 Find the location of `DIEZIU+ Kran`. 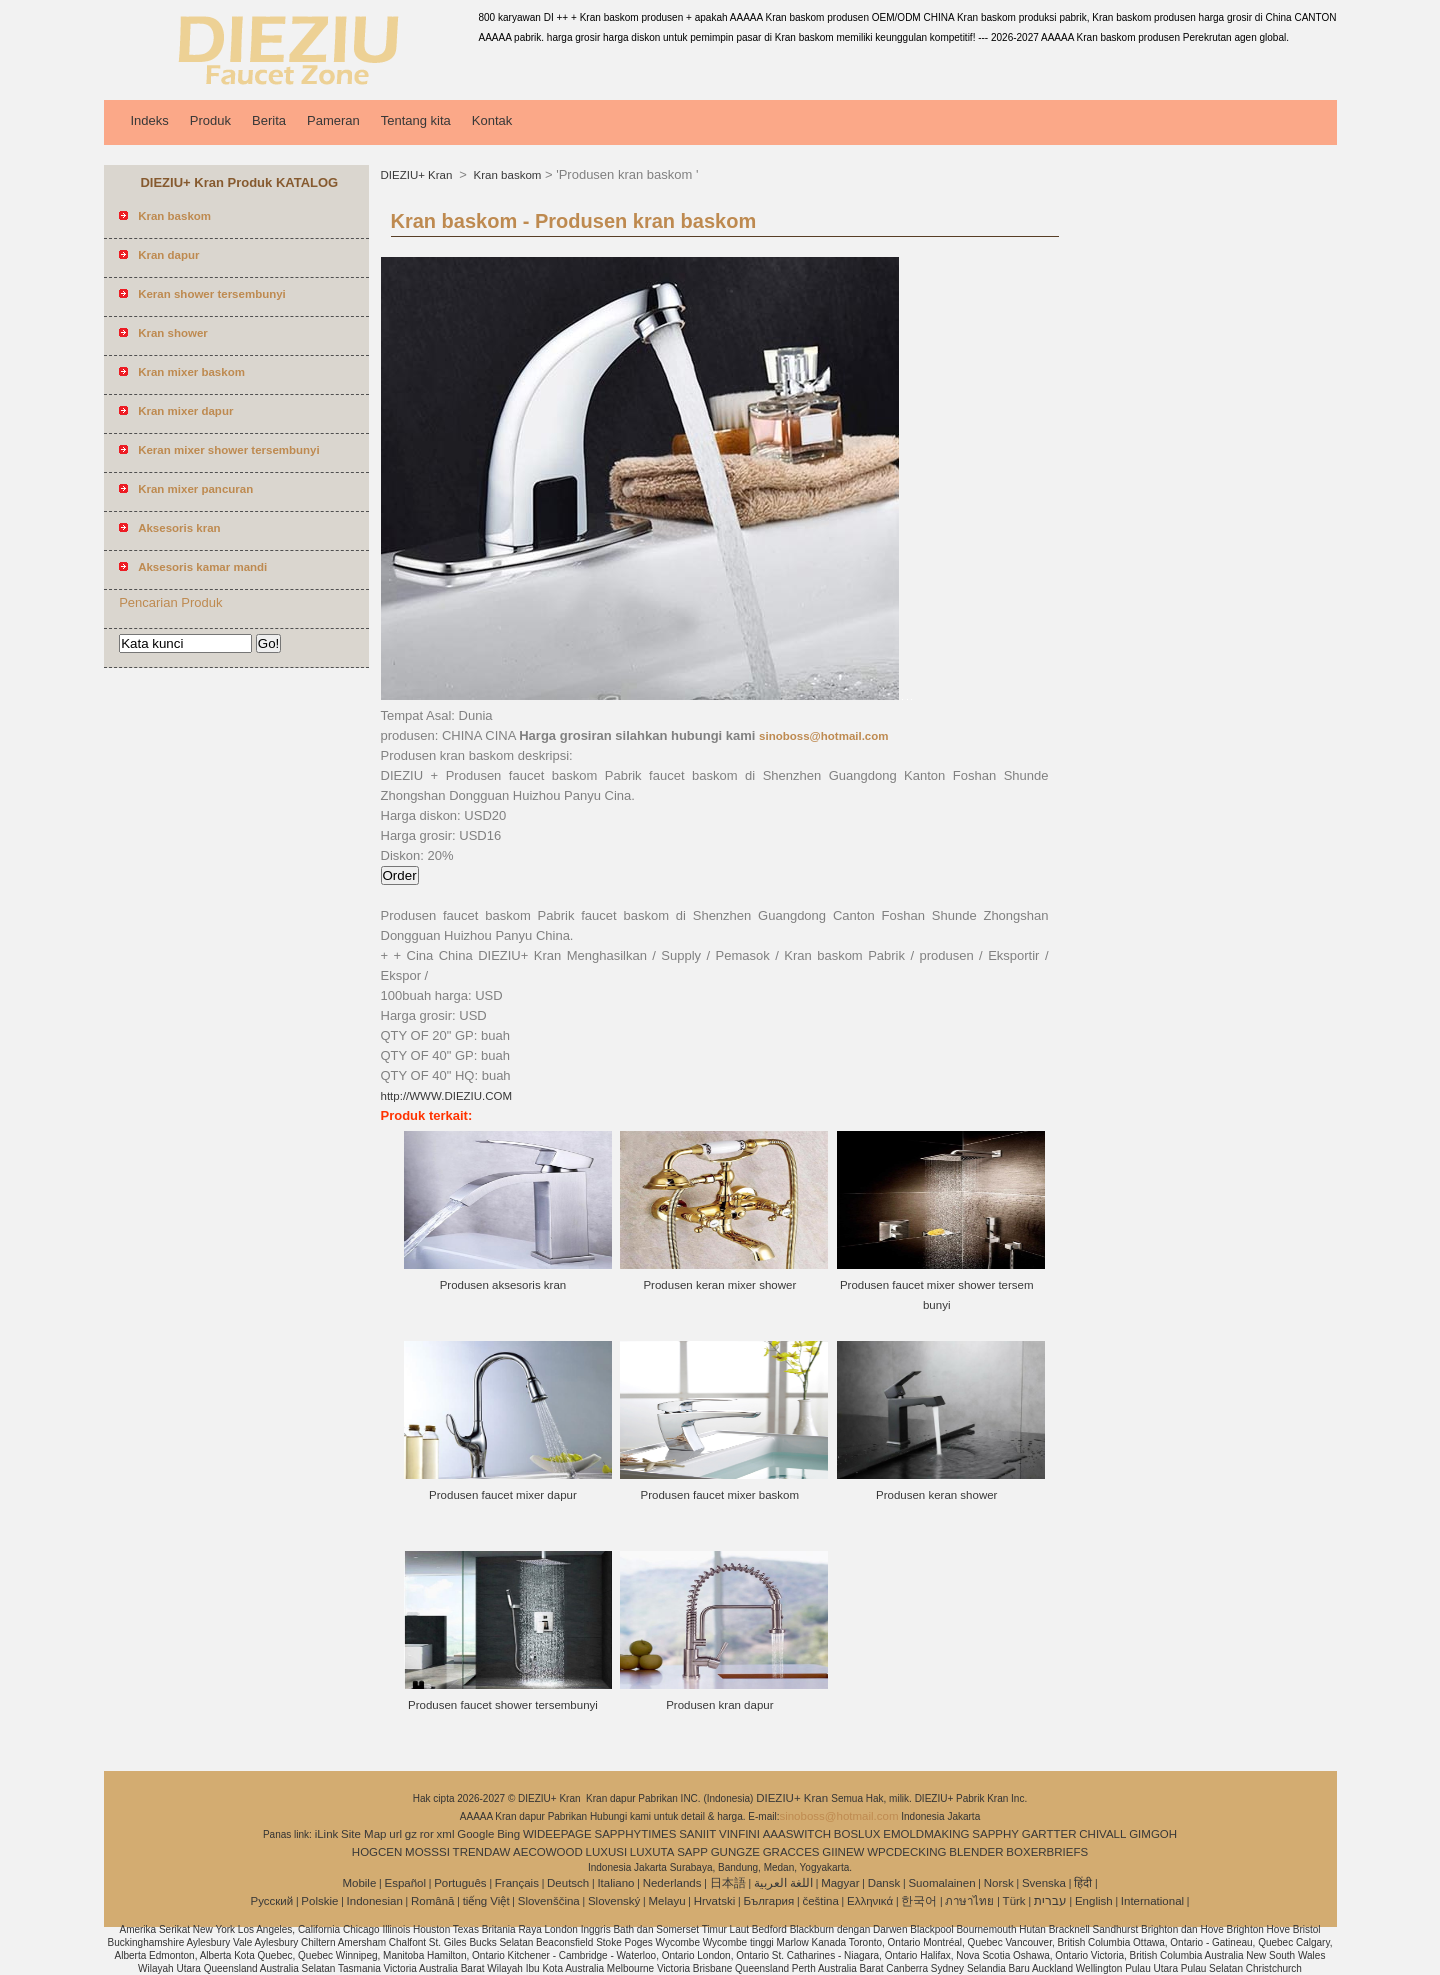

DIEZIU+ Kran is located at coordinates (418, 175).